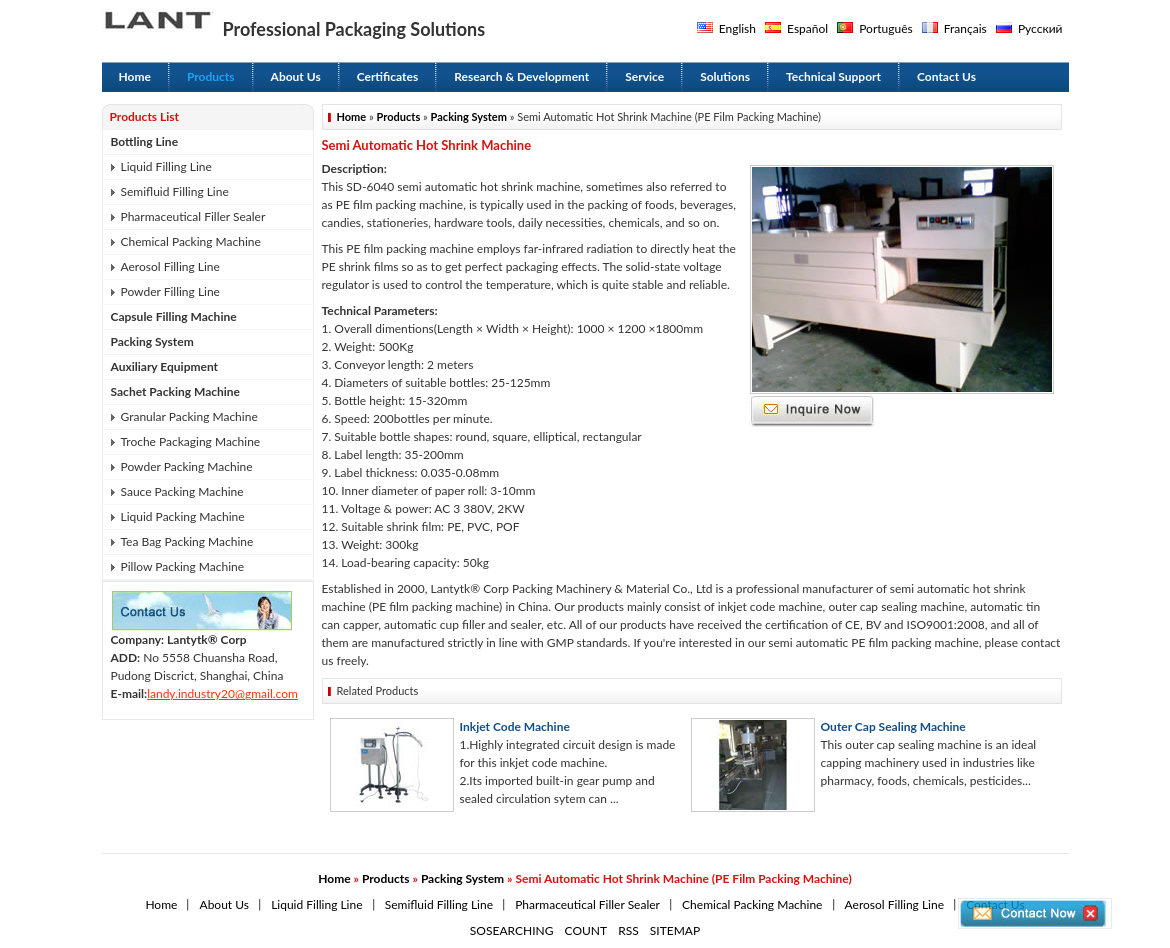 This screenshot has width=1170, height=948. I want to click on English, so click(737, 28).